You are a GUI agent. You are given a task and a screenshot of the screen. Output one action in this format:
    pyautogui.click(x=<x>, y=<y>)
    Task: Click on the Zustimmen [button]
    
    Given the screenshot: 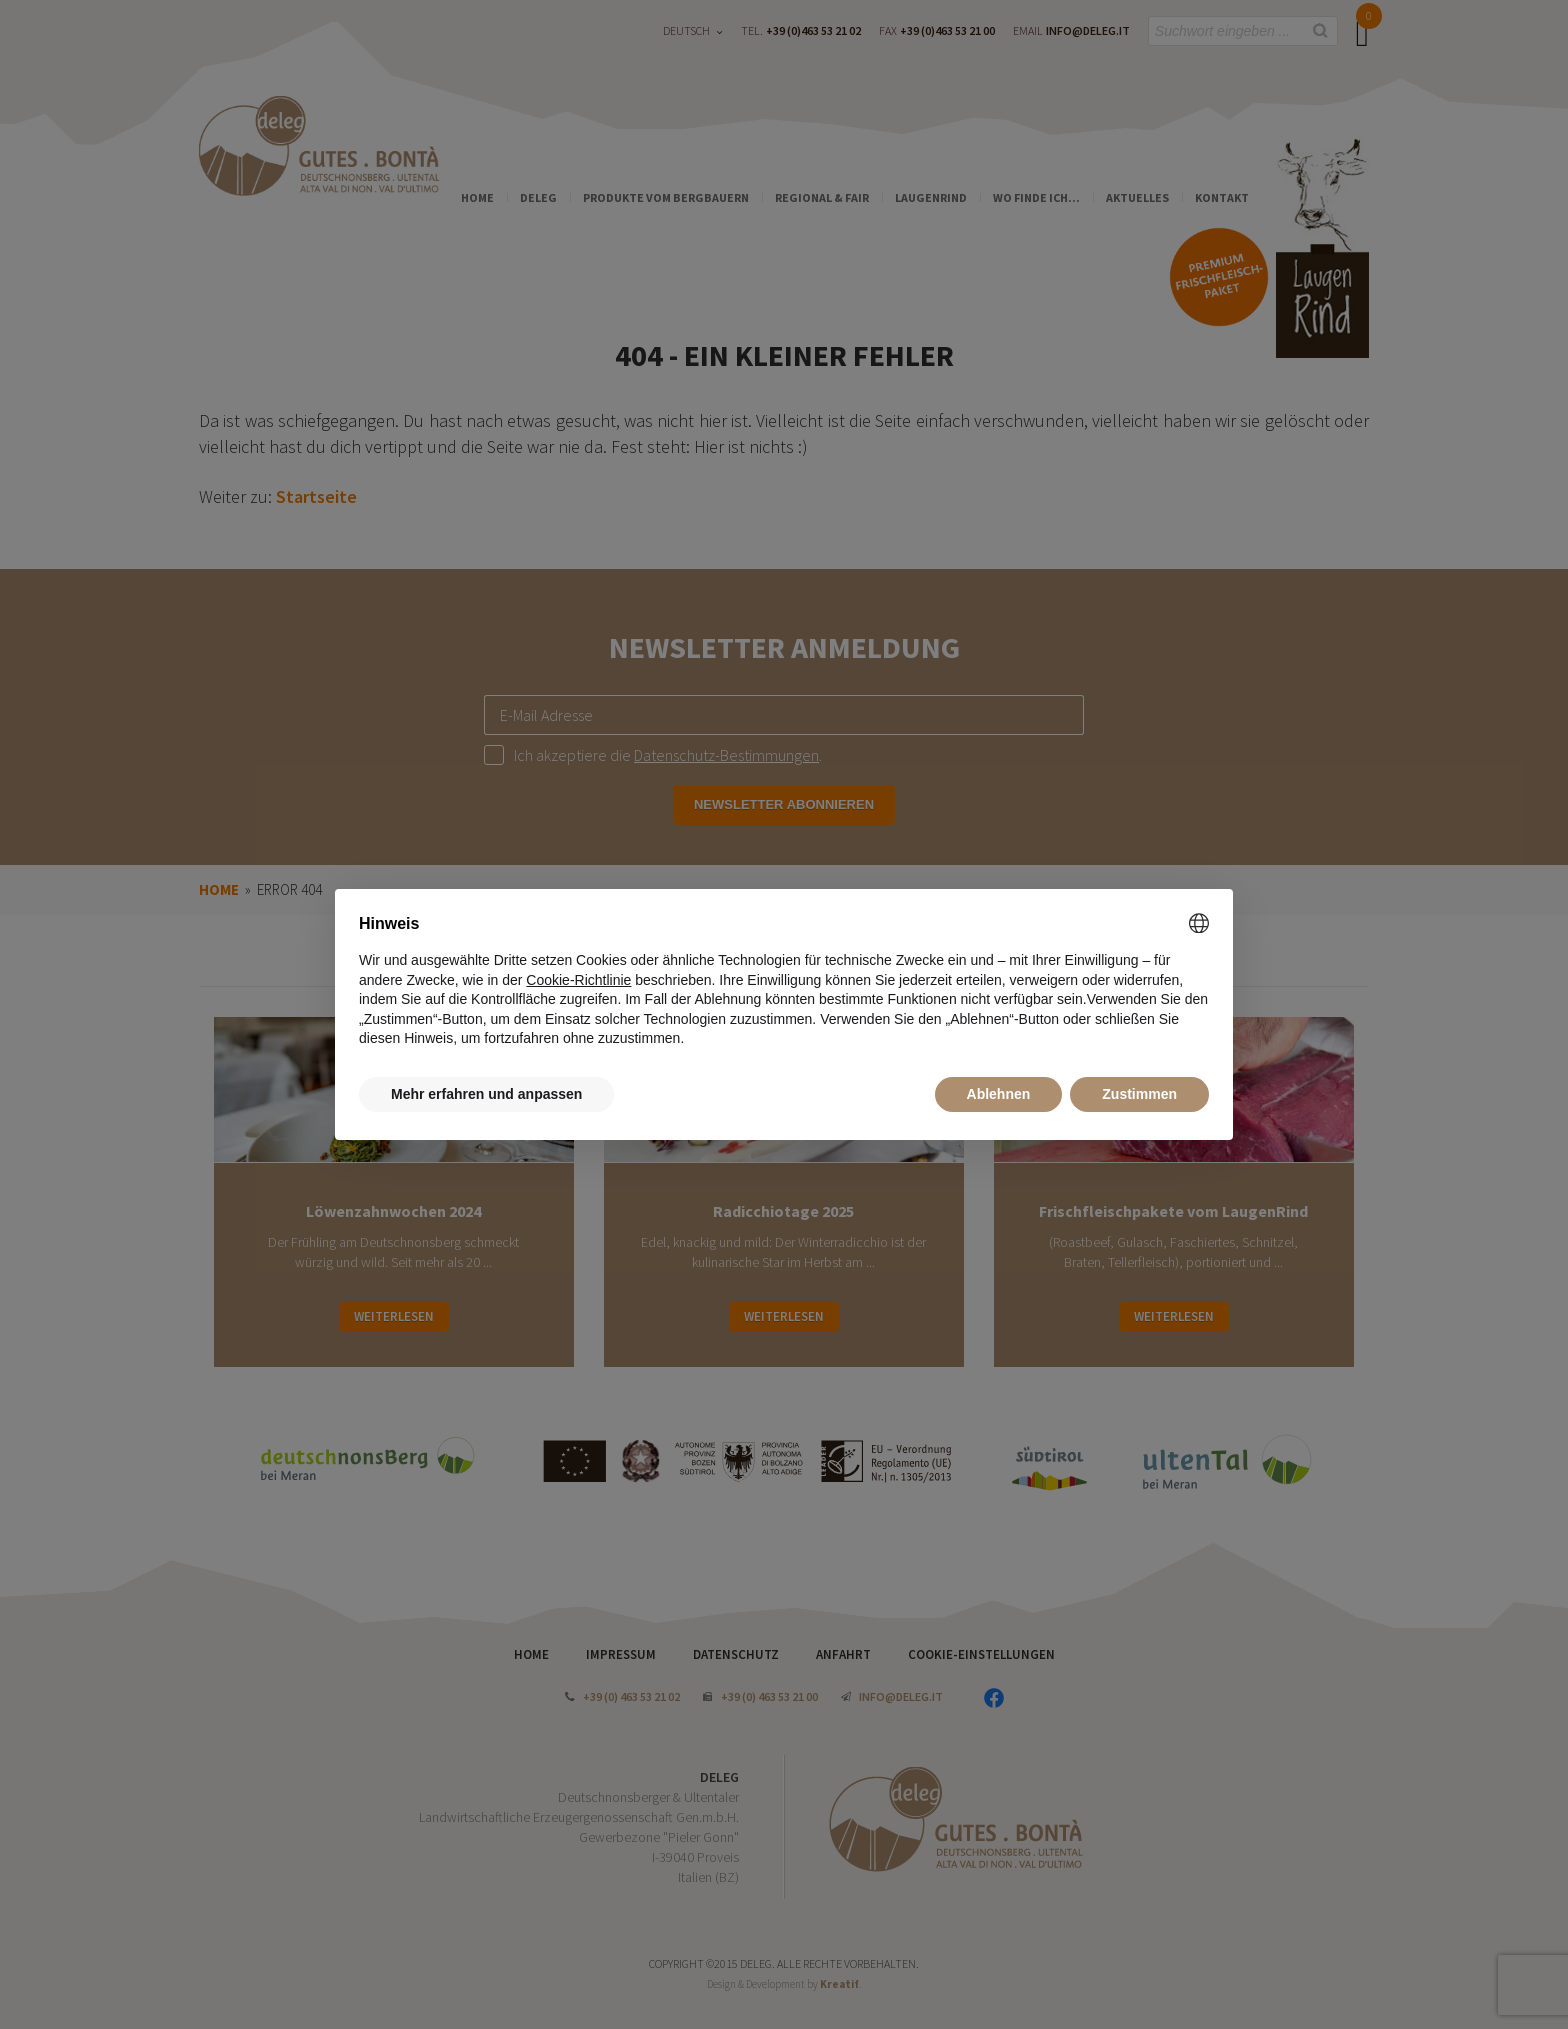 What is the action you would take?
    pyautogui.click(x=1139, y=1094)
    